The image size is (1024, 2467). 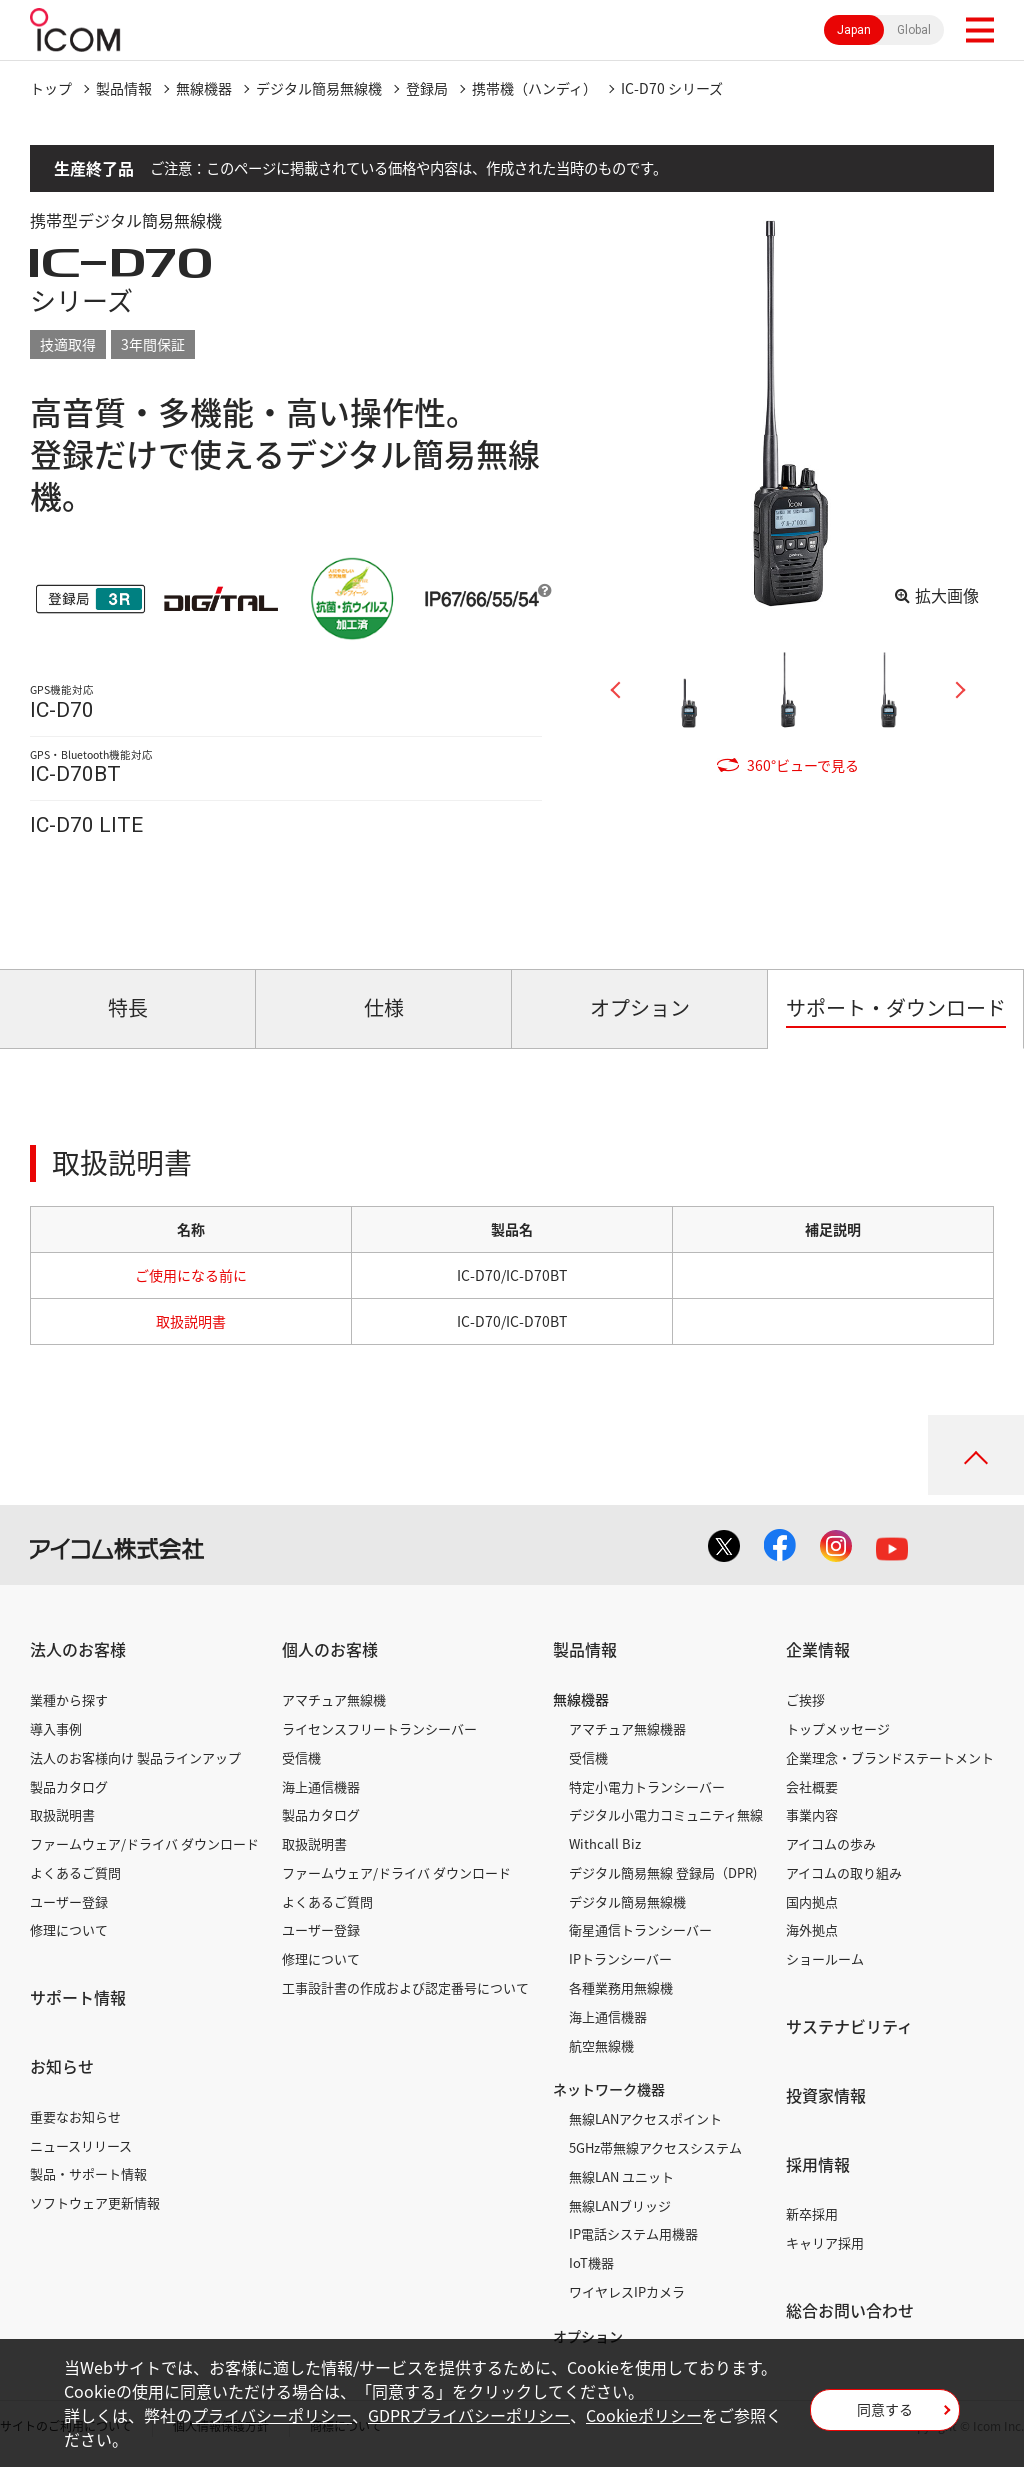 What do you see at coordinates (469, 2415) in the screenshot?
I see `GDPRプライバシーポリシー` at bounding box center [469, 2415].